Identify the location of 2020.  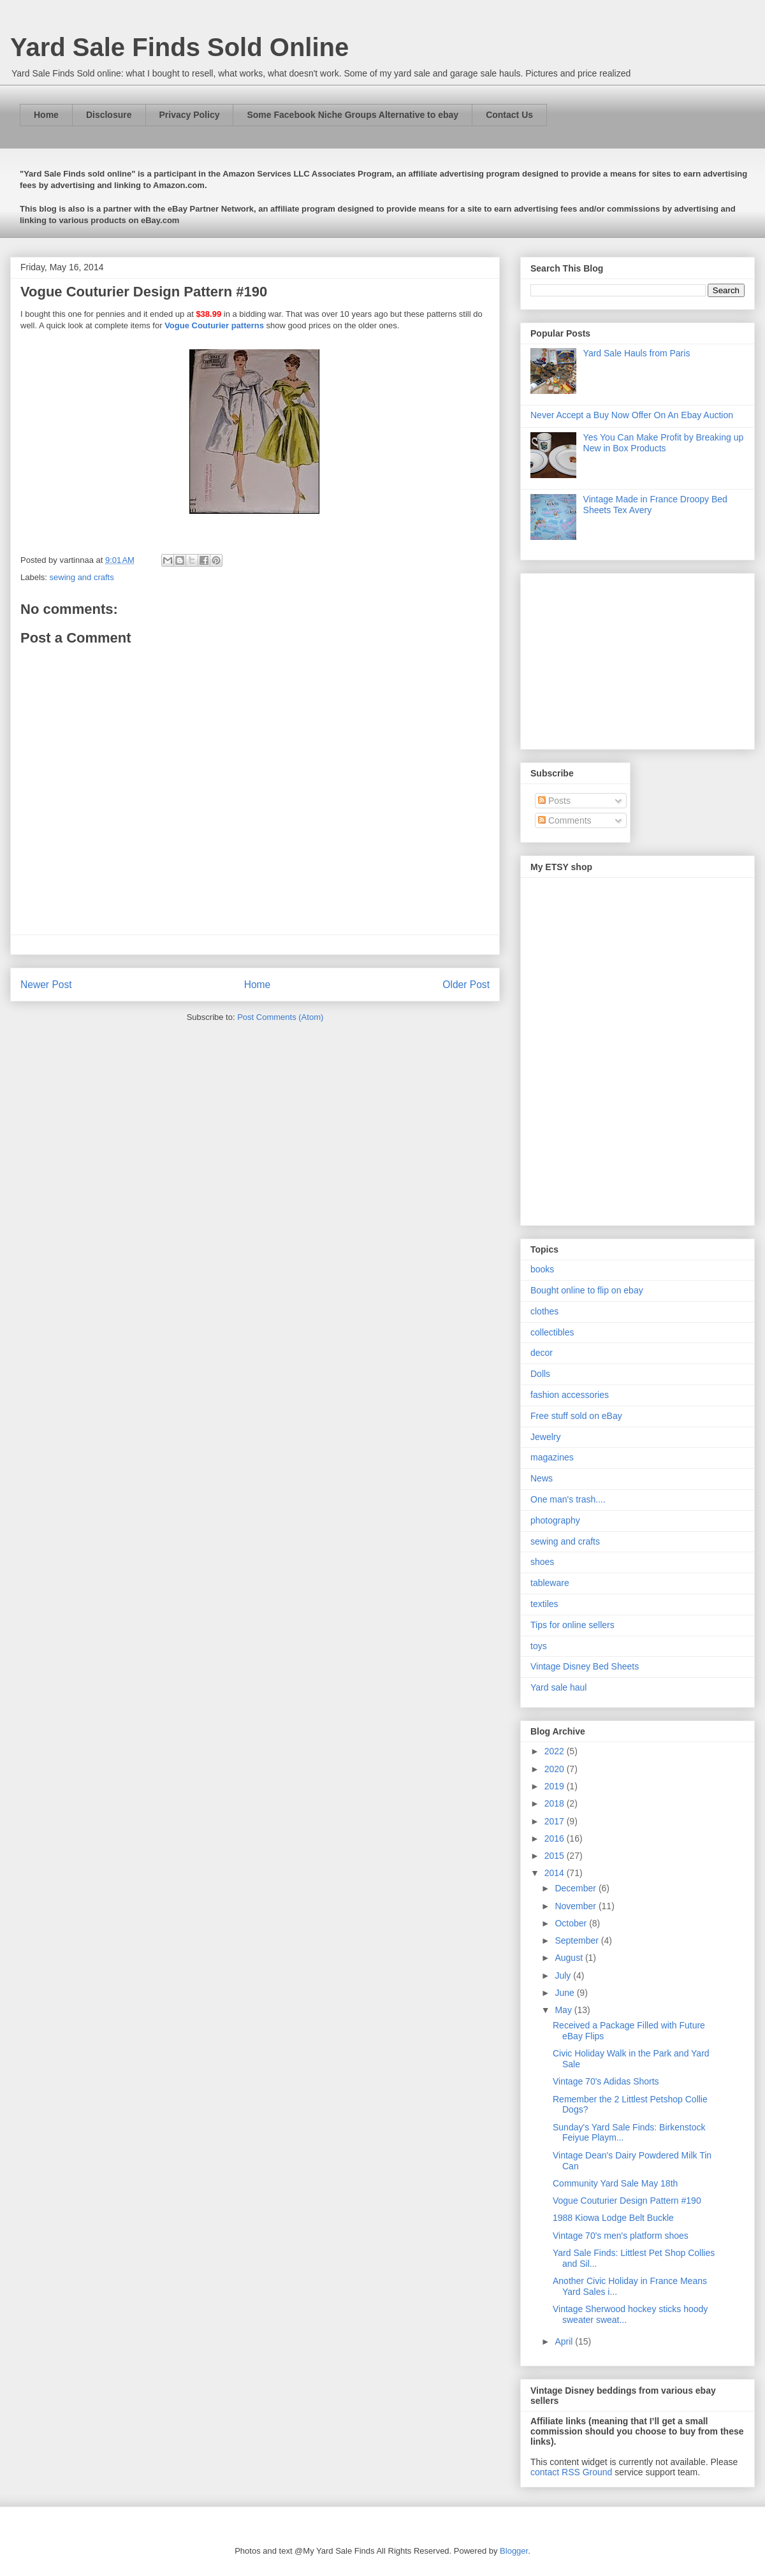
(555, 1769).